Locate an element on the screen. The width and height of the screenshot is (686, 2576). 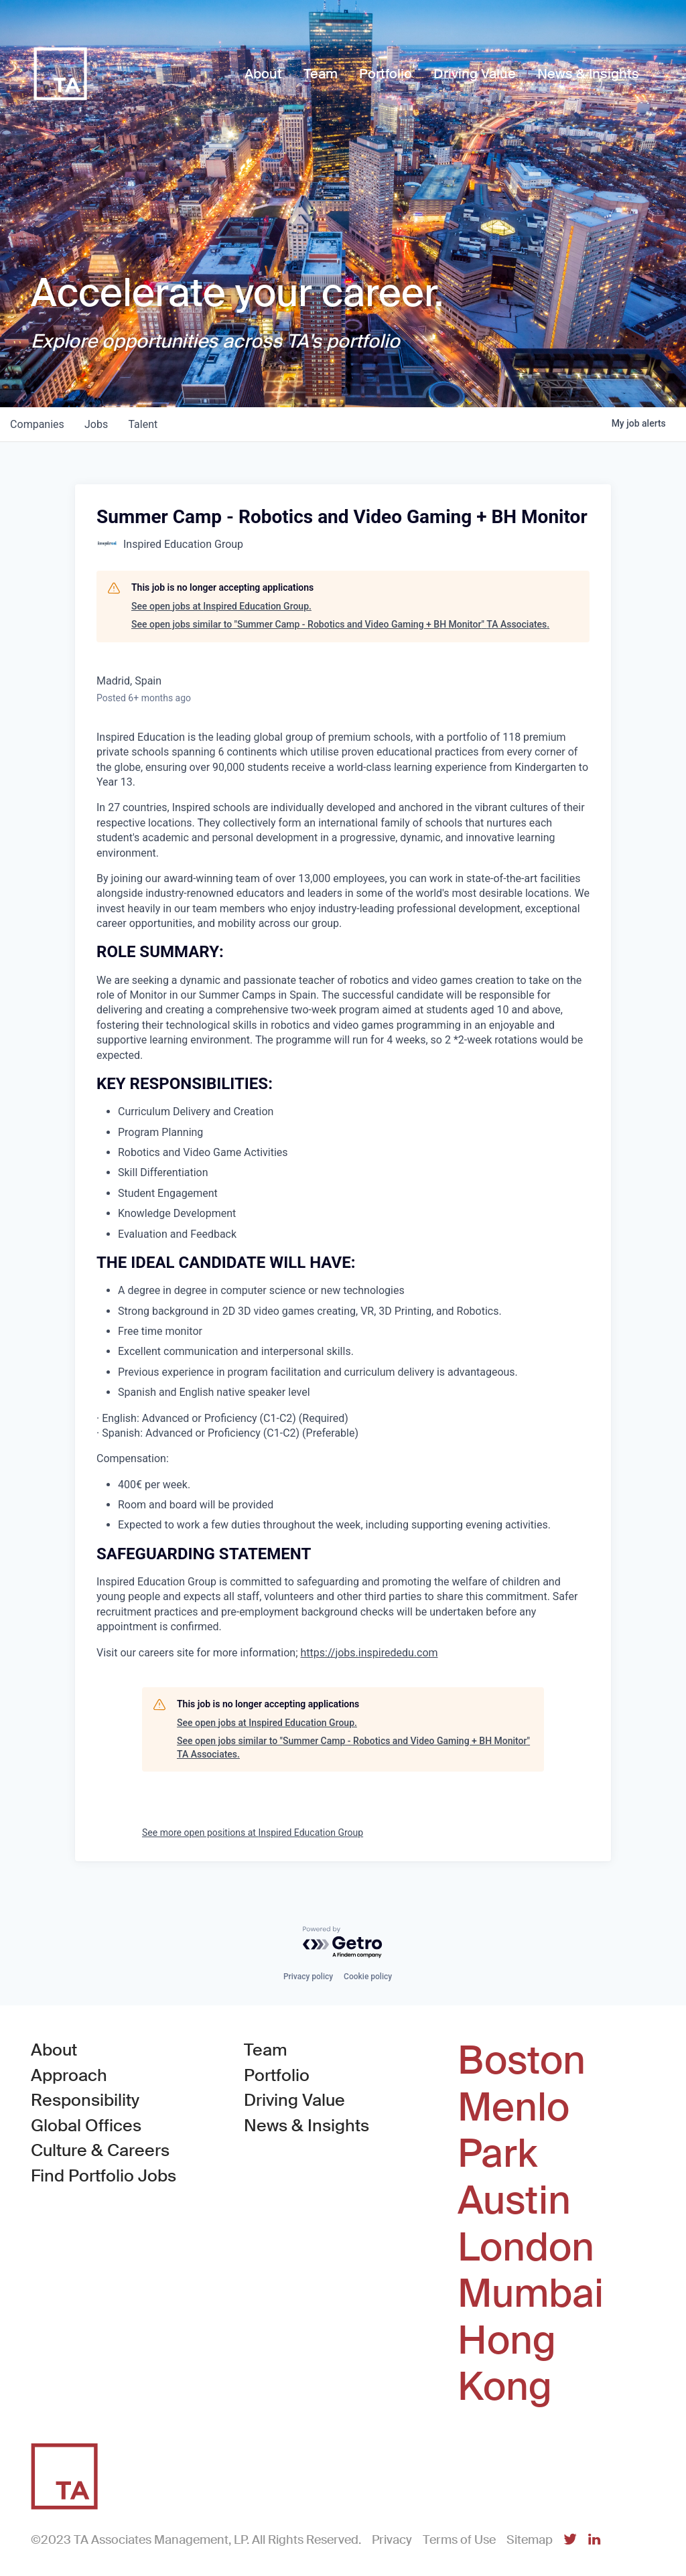
Portfolio is located at coordinates (277, 2075).